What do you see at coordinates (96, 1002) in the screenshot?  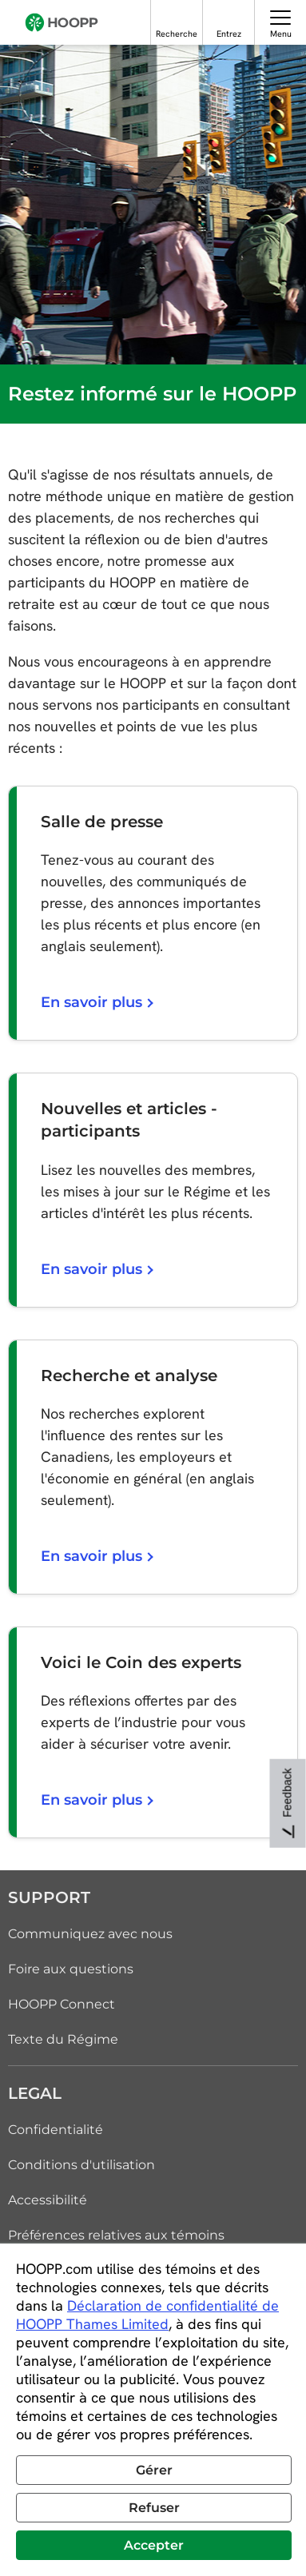 I see `En savoir plus` at bounding box center [96, 1002].